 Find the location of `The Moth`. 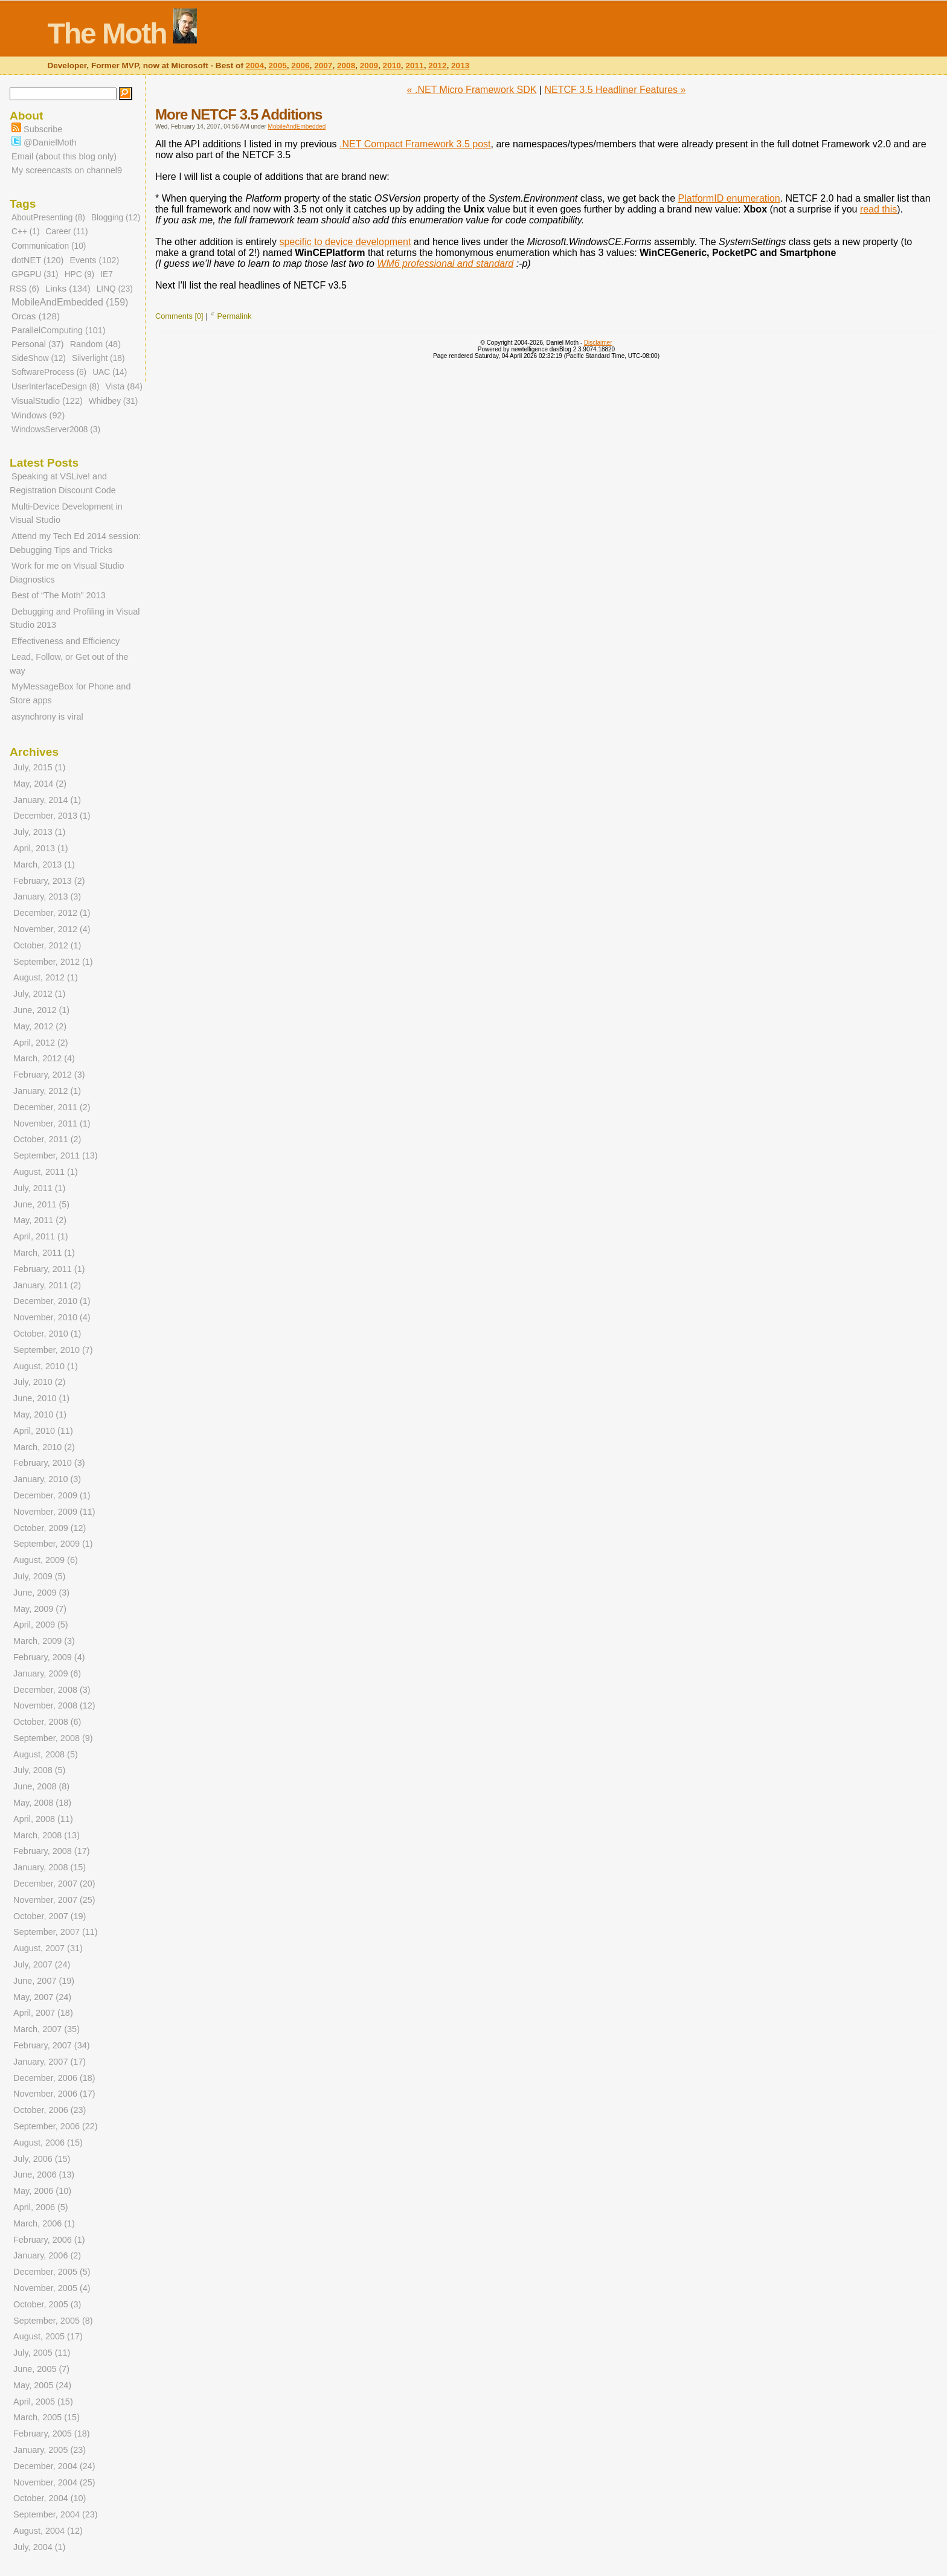

The Moth is located at coordinates (106, 34).